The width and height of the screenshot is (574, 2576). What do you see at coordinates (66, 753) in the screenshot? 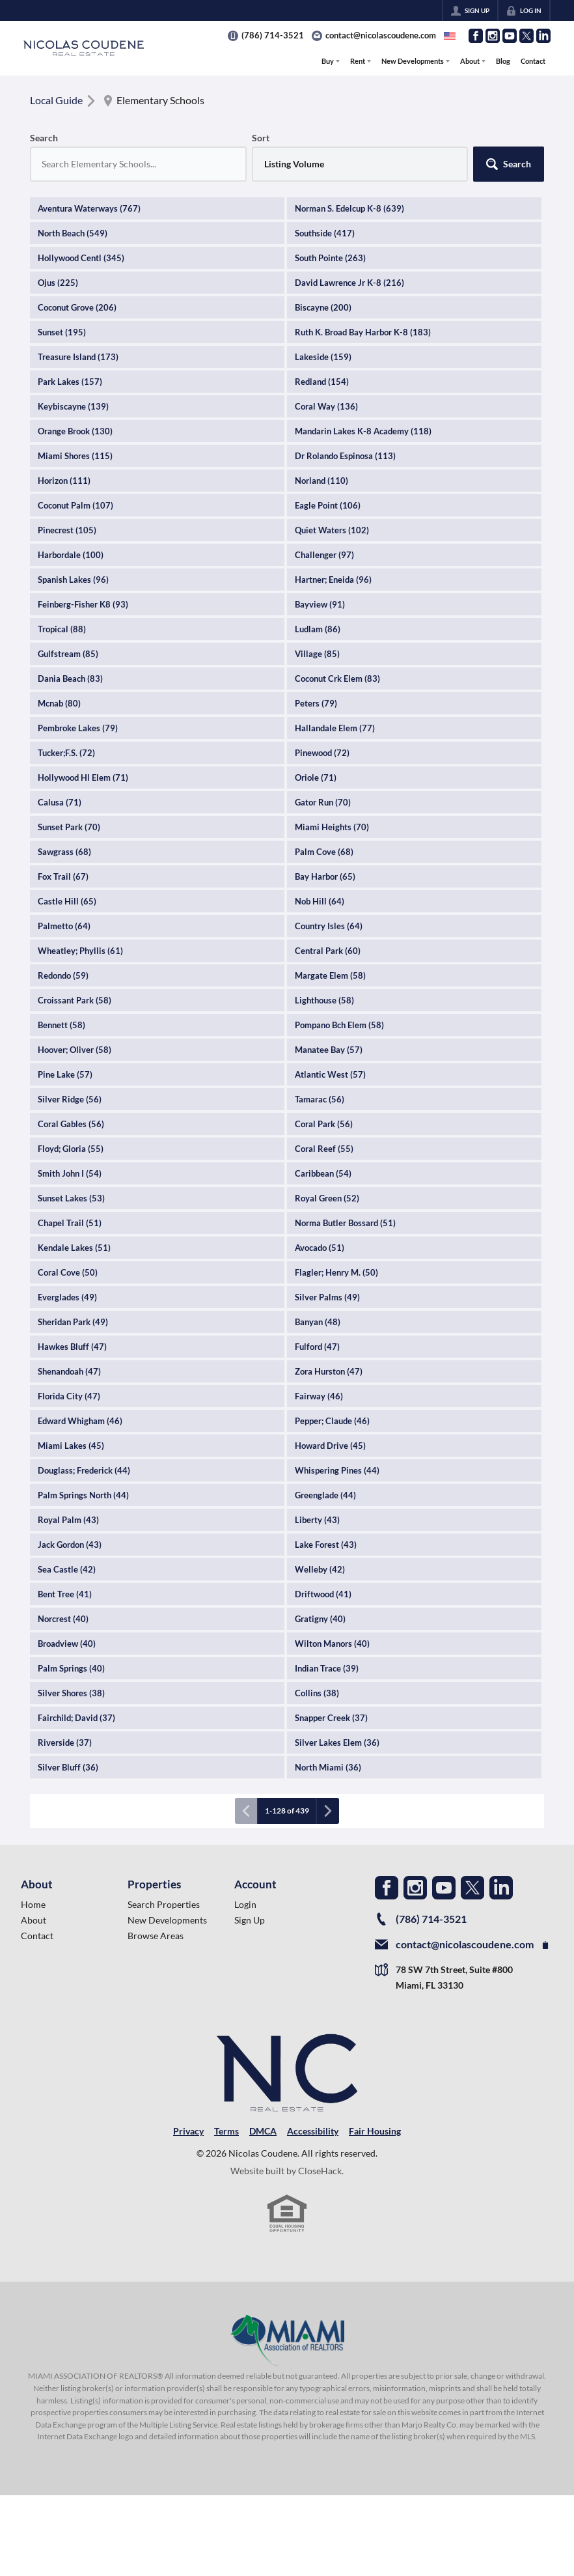
I see `Tucker;F.S. (72)` at bounding box center [66, 753].